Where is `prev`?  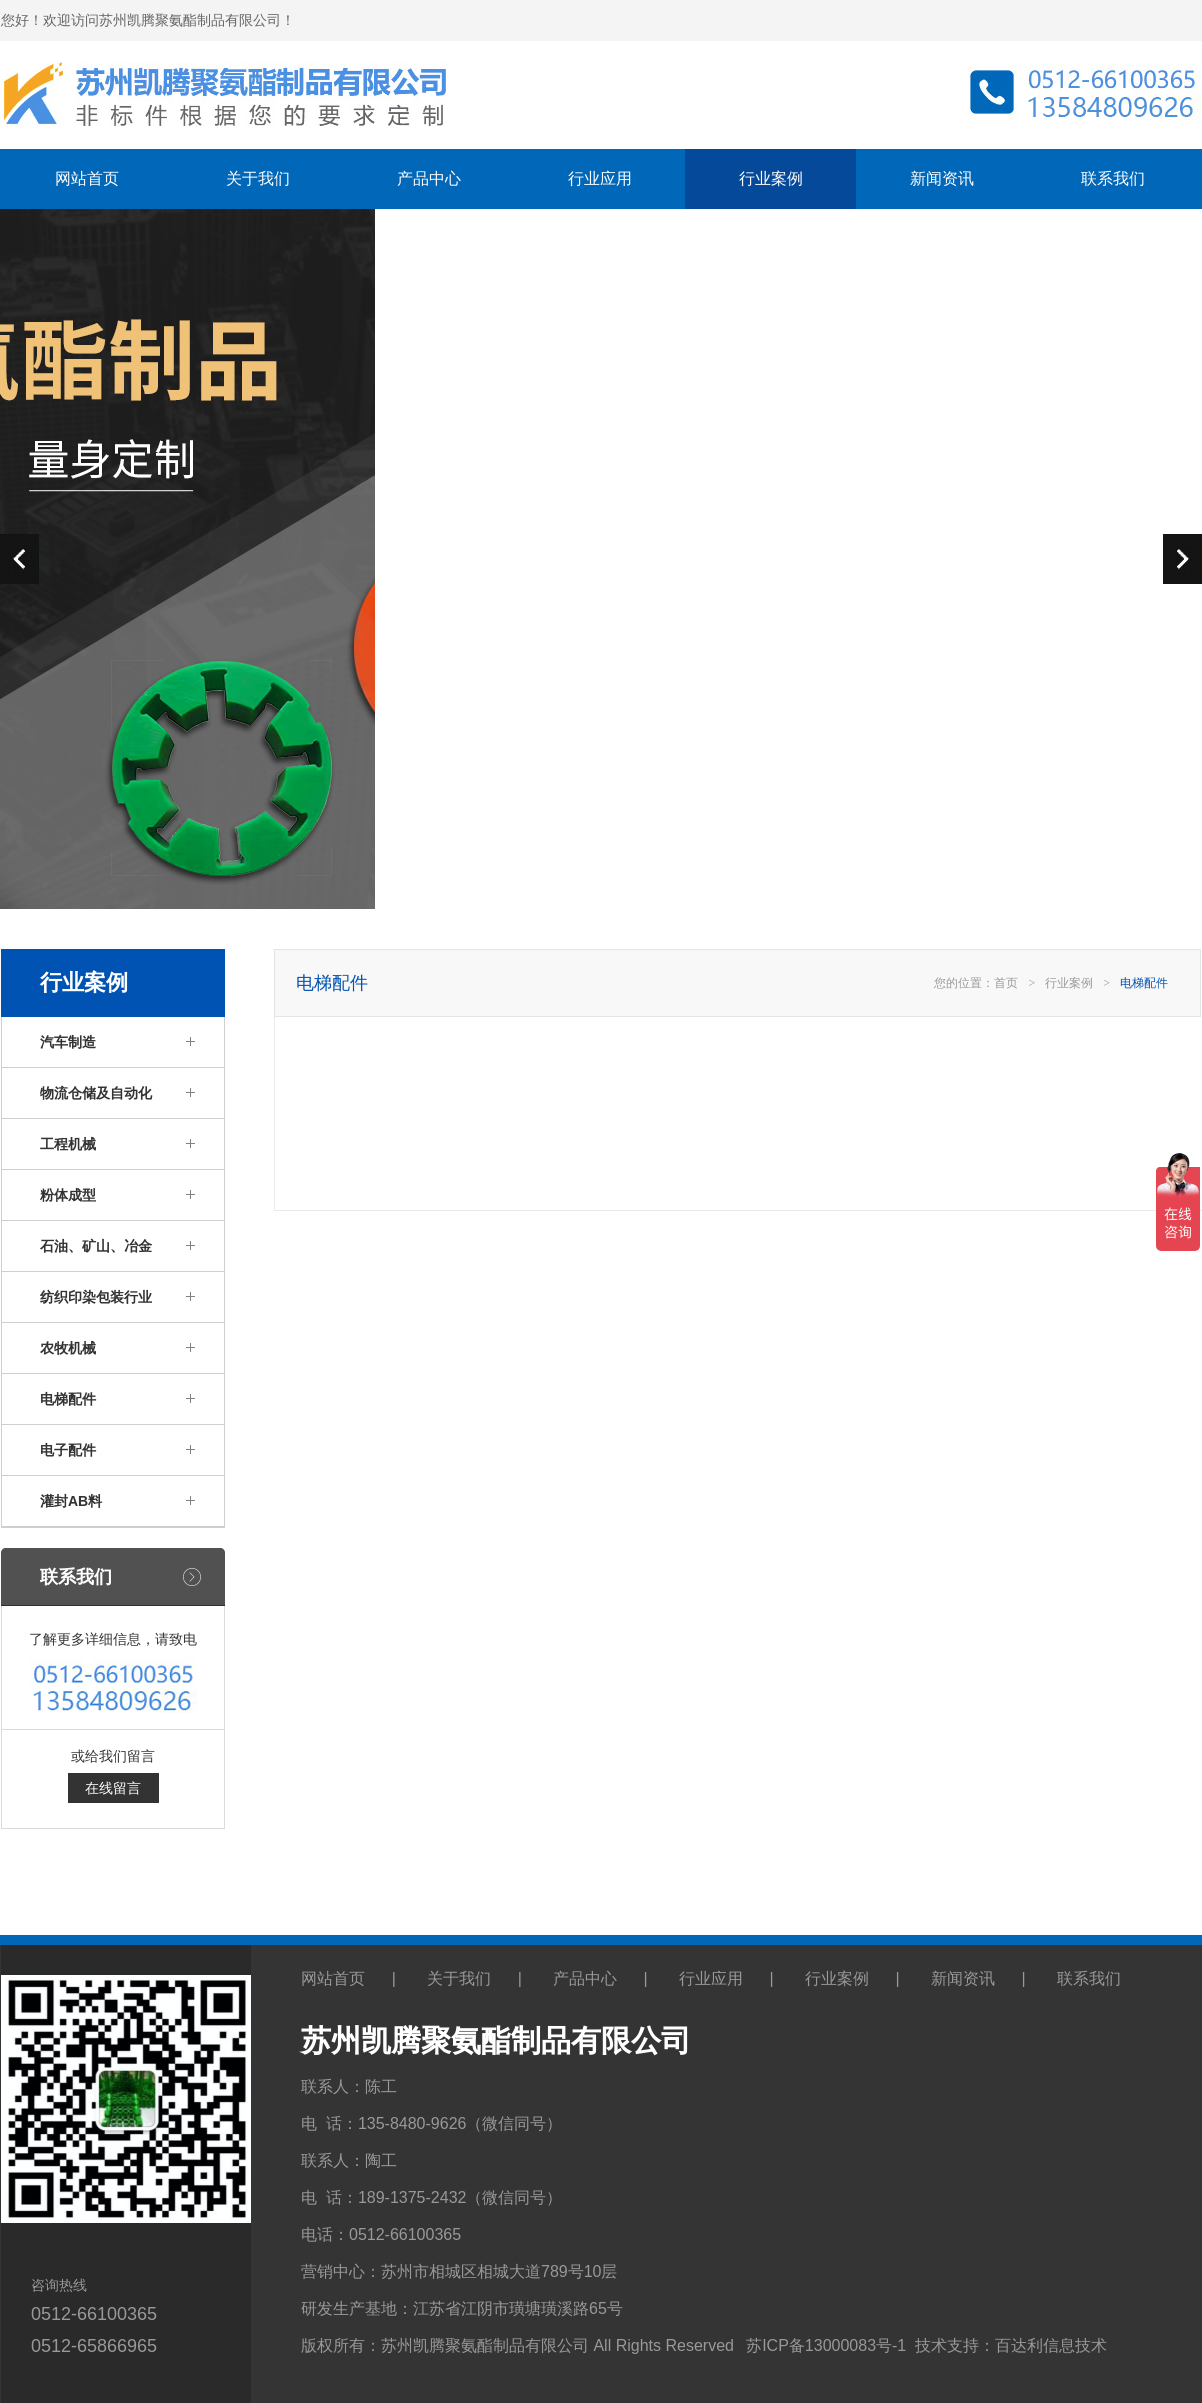 prev is located at coordinates (19, 559).